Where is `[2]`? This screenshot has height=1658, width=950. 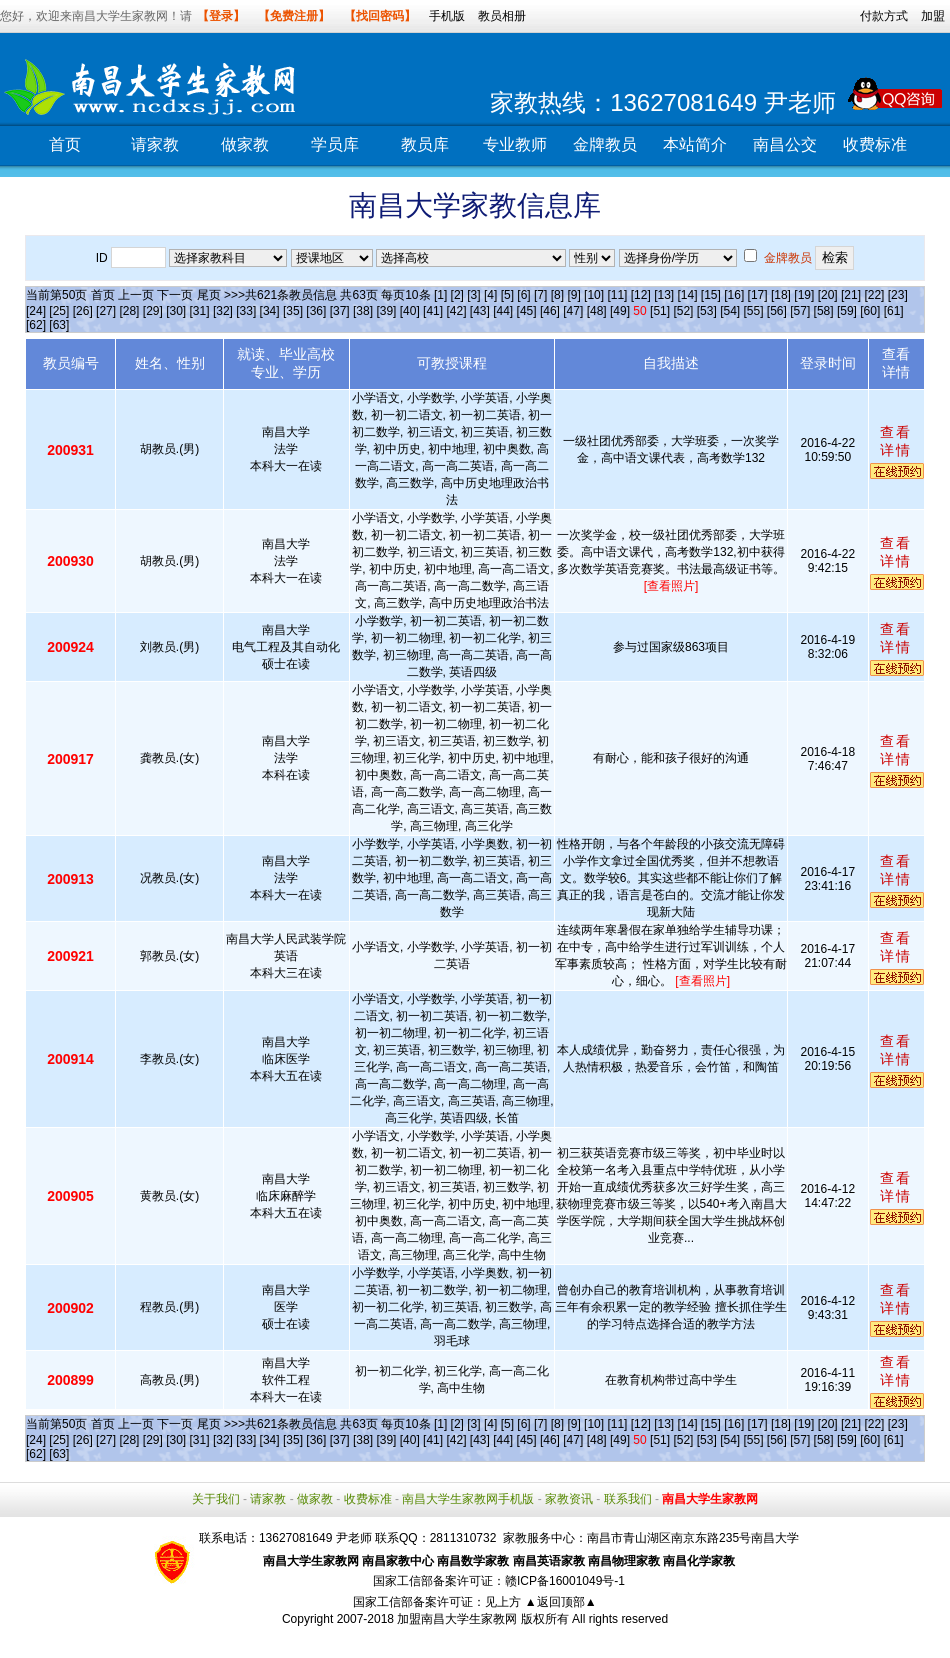
[2] is located at coordinates (457, 295).